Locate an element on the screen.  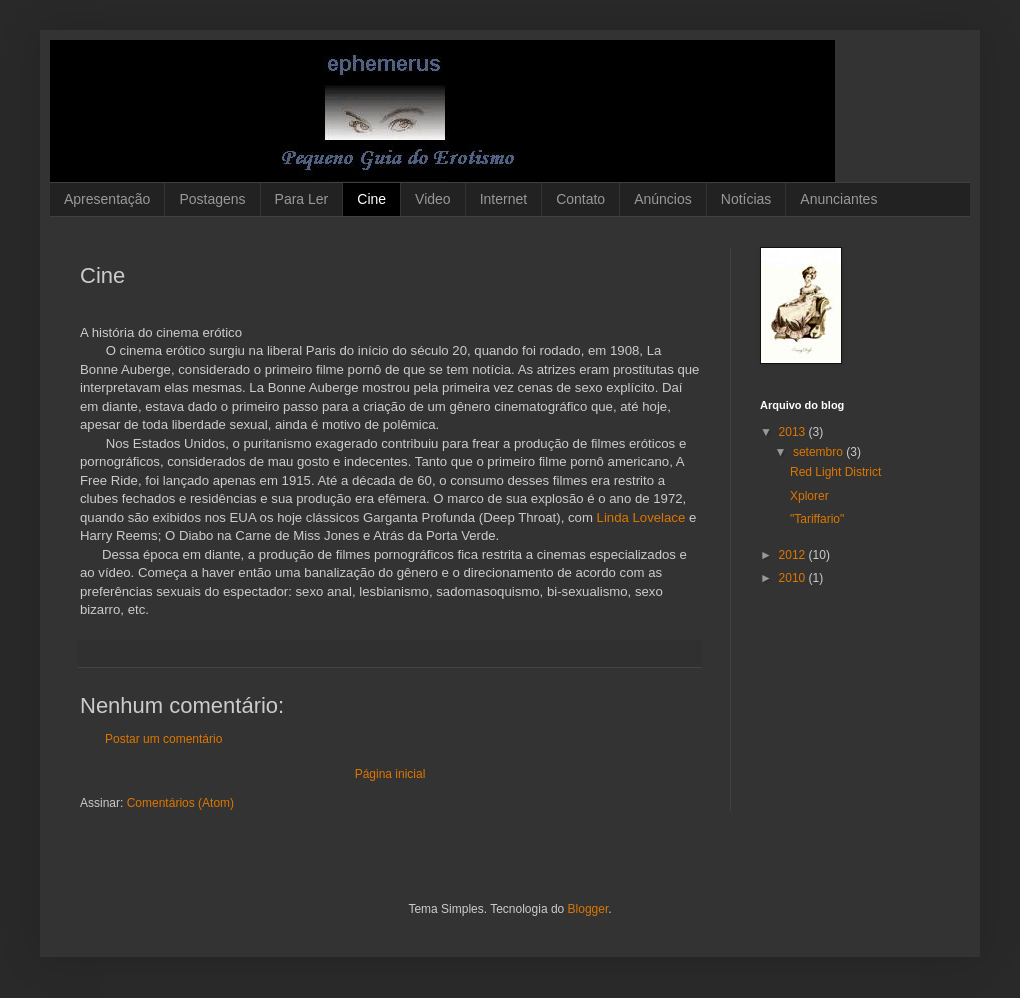
setembro is located at coordinates (819, 452).